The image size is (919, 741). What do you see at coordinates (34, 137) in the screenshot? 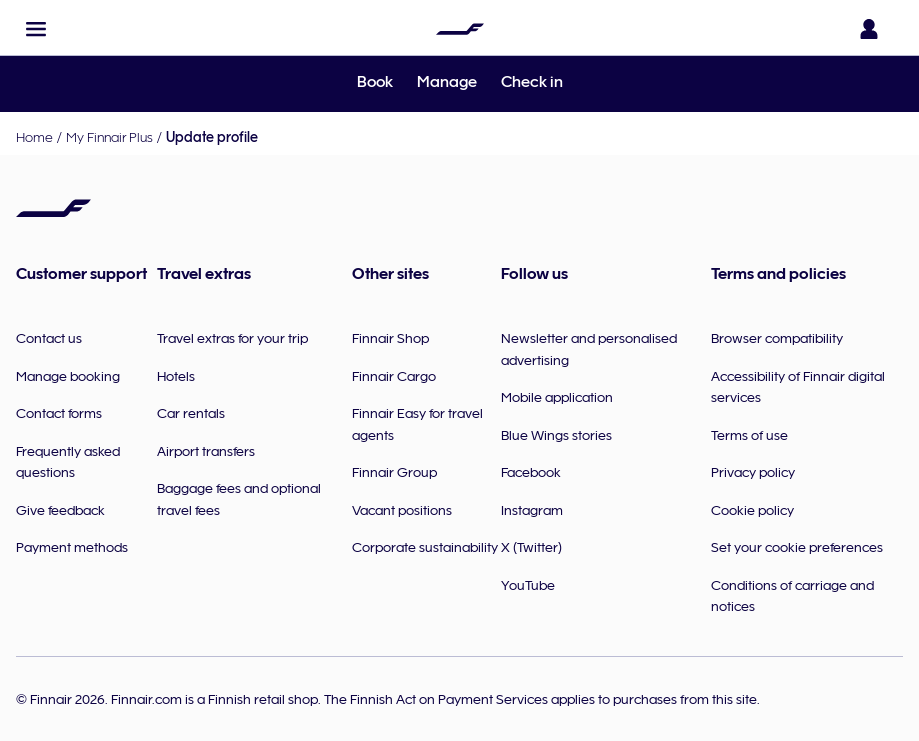
I see `Home` at bounding box center [34, 137].